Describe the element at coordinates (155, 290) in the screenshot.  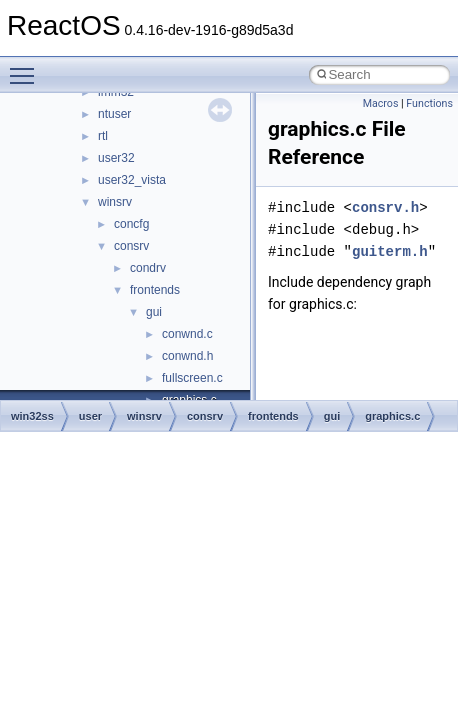
I see `frontends` at that location.